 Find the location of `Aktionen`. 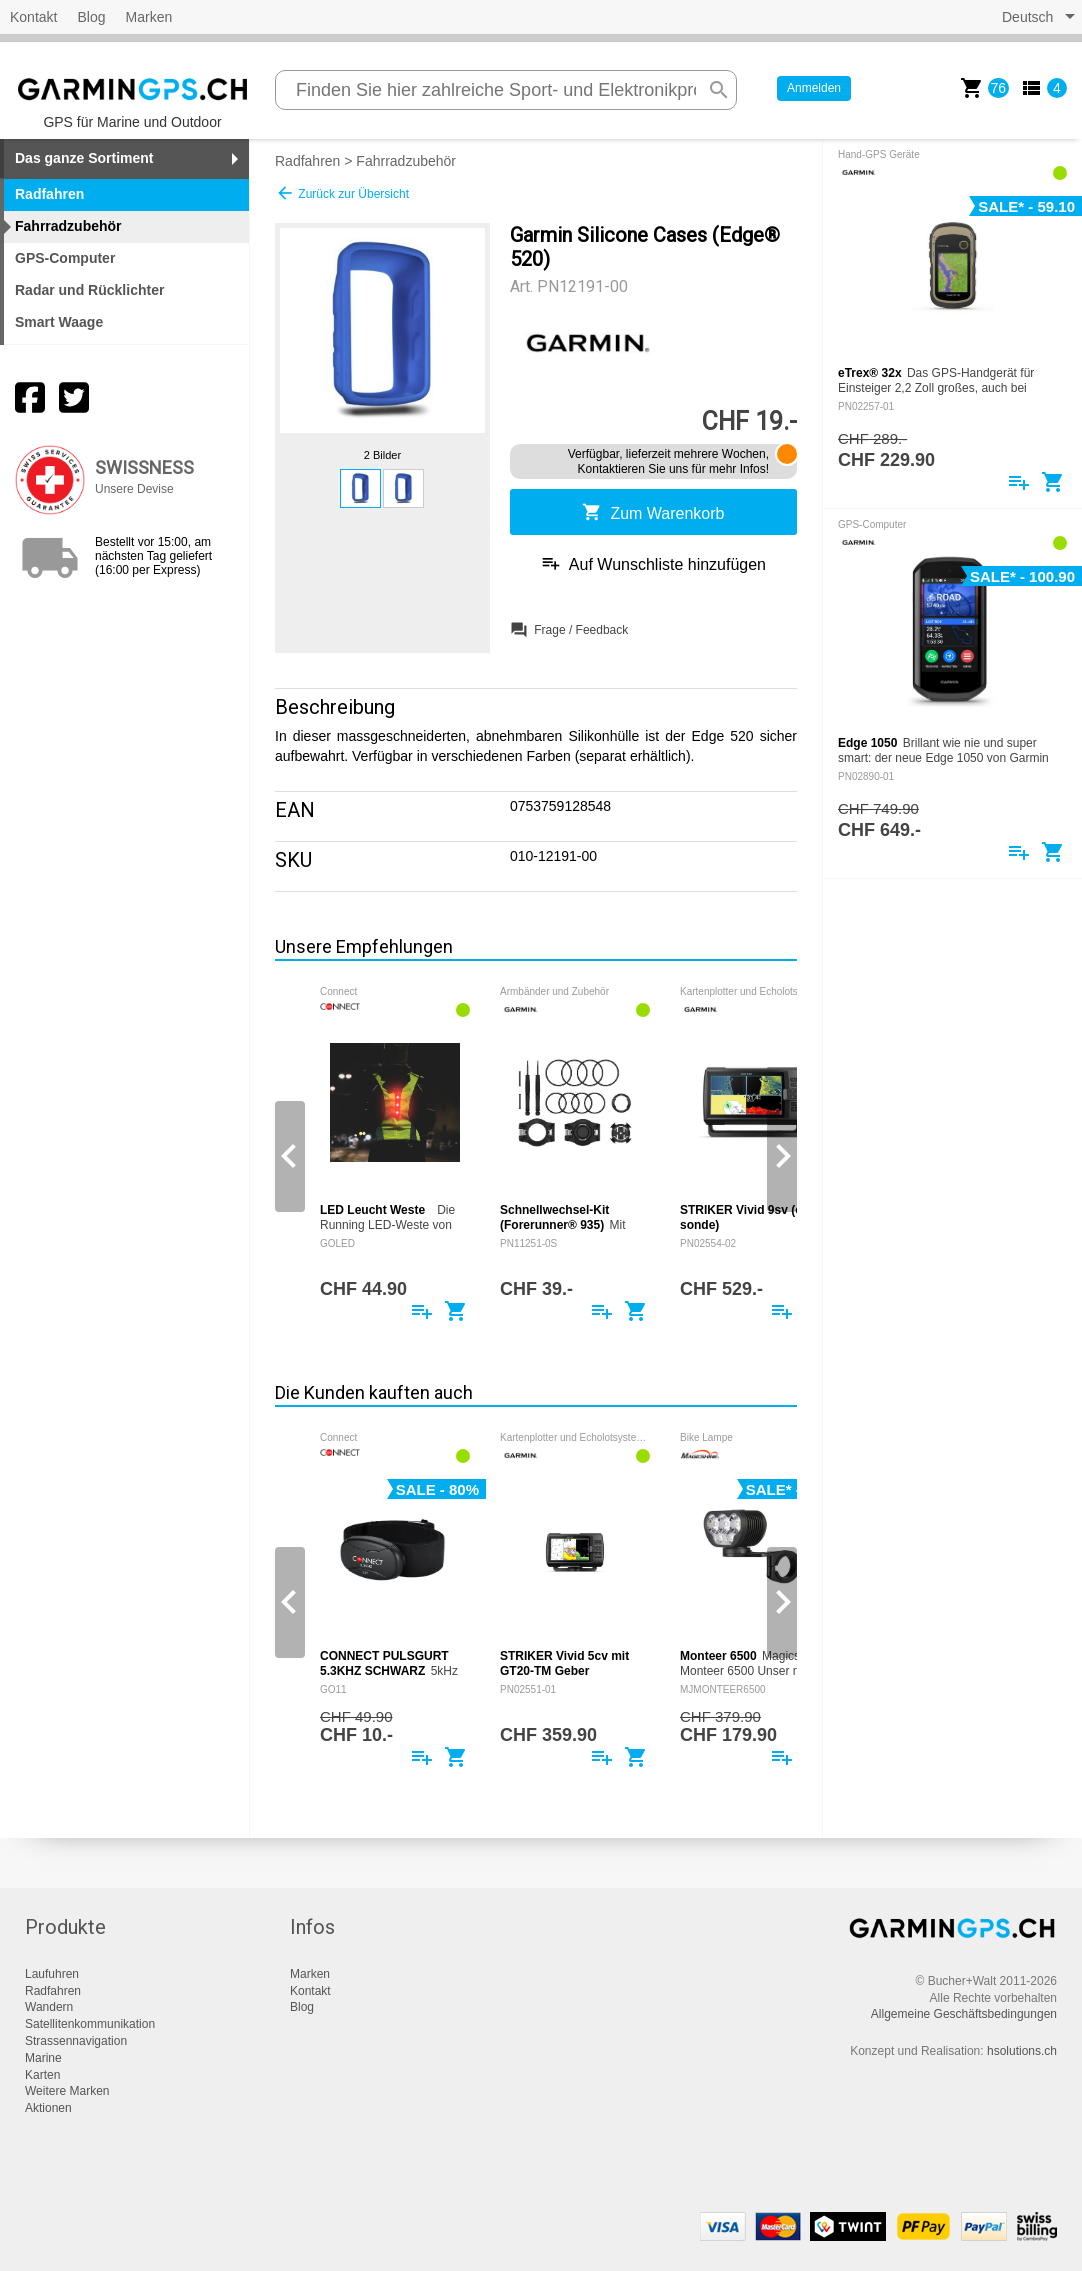

Aktionen is located at coordinates (48, 2108).